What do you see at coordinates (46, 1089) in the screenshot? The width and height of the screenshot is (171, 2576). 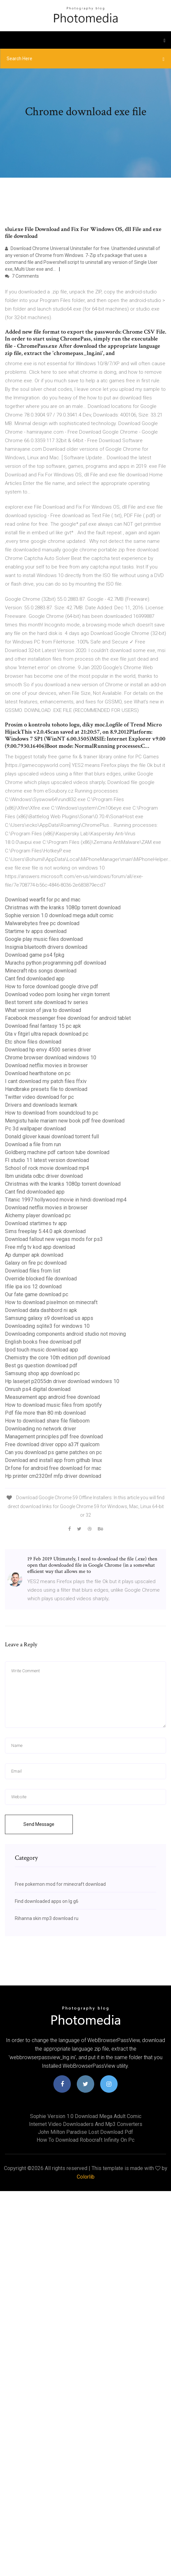 I see `Handbrake presets file to download` at bounding box center [46, 1089].